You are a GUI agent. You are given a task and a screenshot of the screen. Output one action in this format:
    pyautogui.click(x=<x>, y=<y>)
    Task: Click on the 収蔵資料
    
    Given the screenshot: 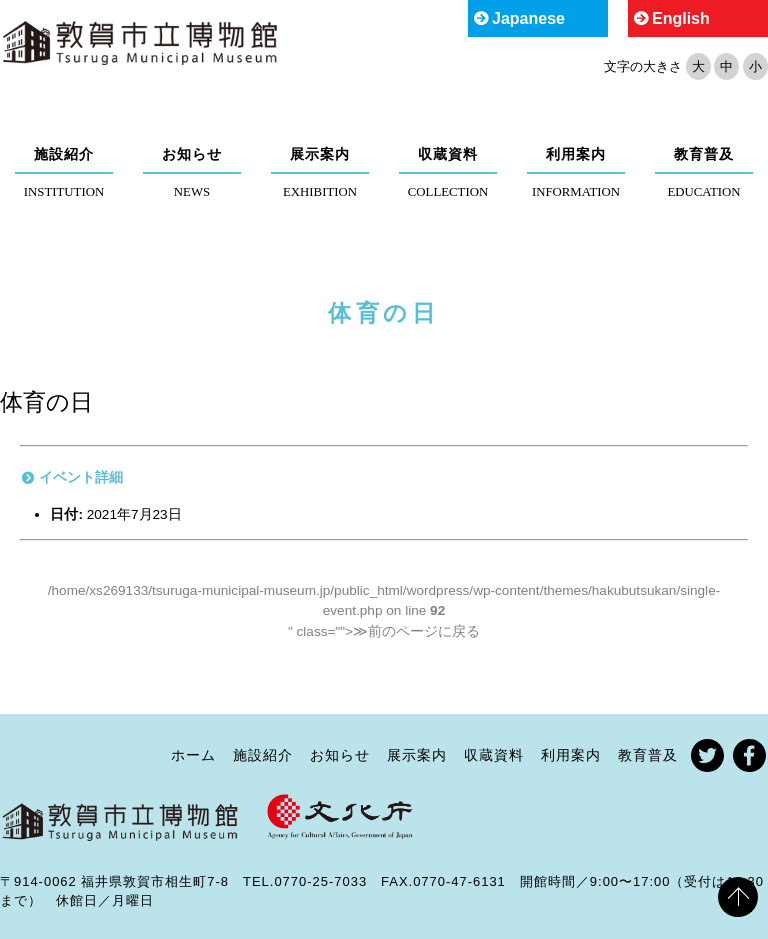 What is the action you would take?
    pyautogui.click(x=448, y=154)
    